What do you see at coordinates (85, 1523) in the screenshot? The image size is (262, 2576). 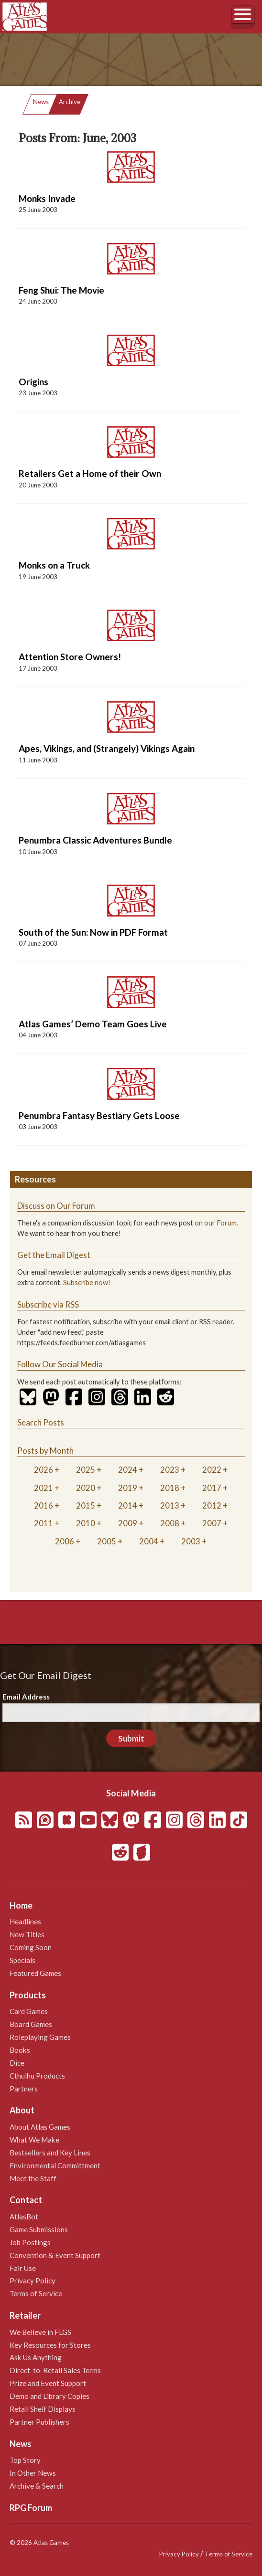 I see `2010 [tab]` at bounding box center [85, 1523].